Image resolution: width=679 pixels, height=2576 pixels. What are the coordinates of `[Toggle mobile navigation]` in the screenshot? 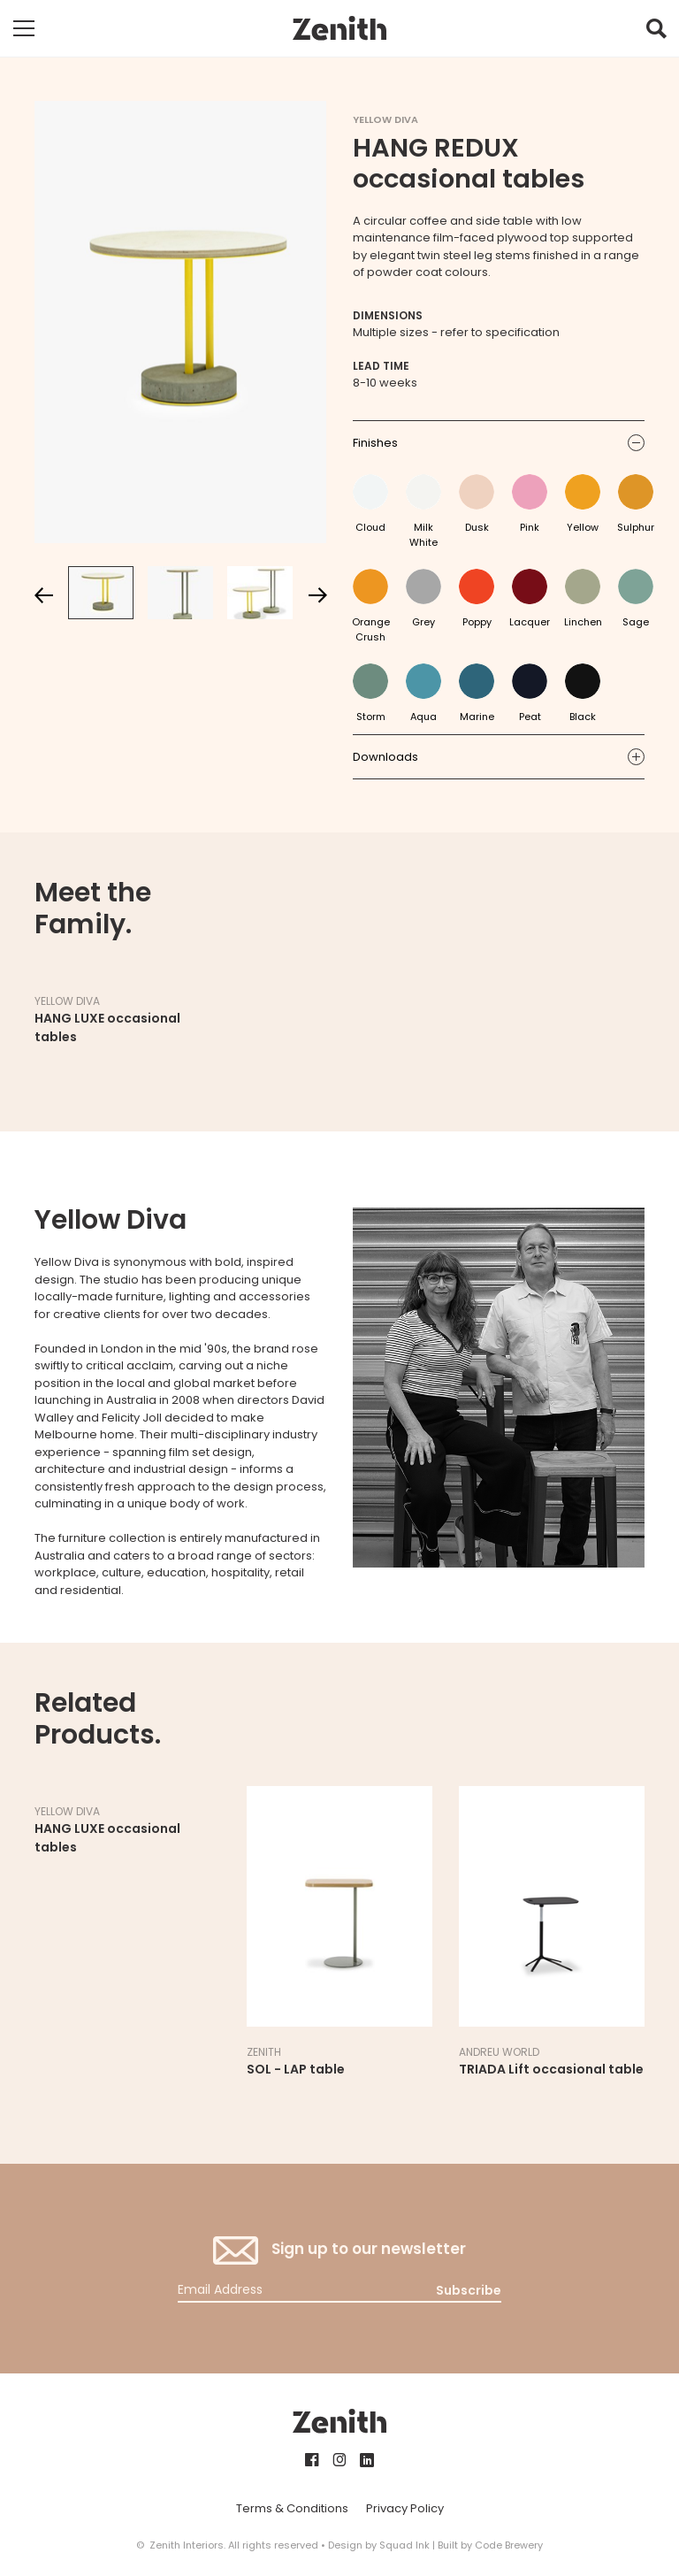 It's located at (23, 28).